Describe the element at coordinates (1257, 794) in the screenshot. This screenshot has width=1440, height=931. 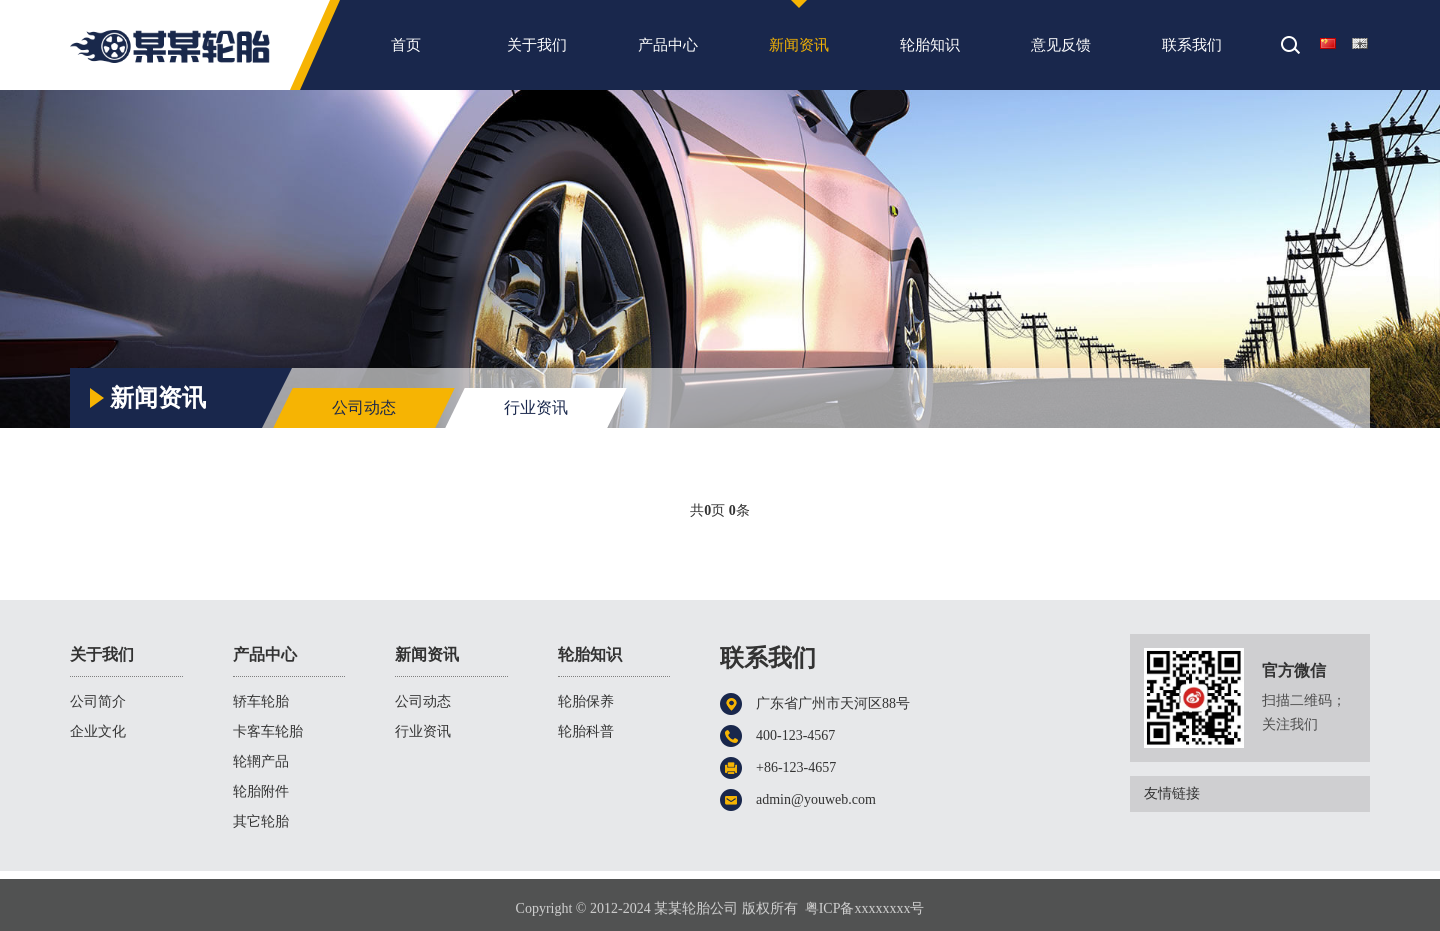
I see `友情链接` at that location.